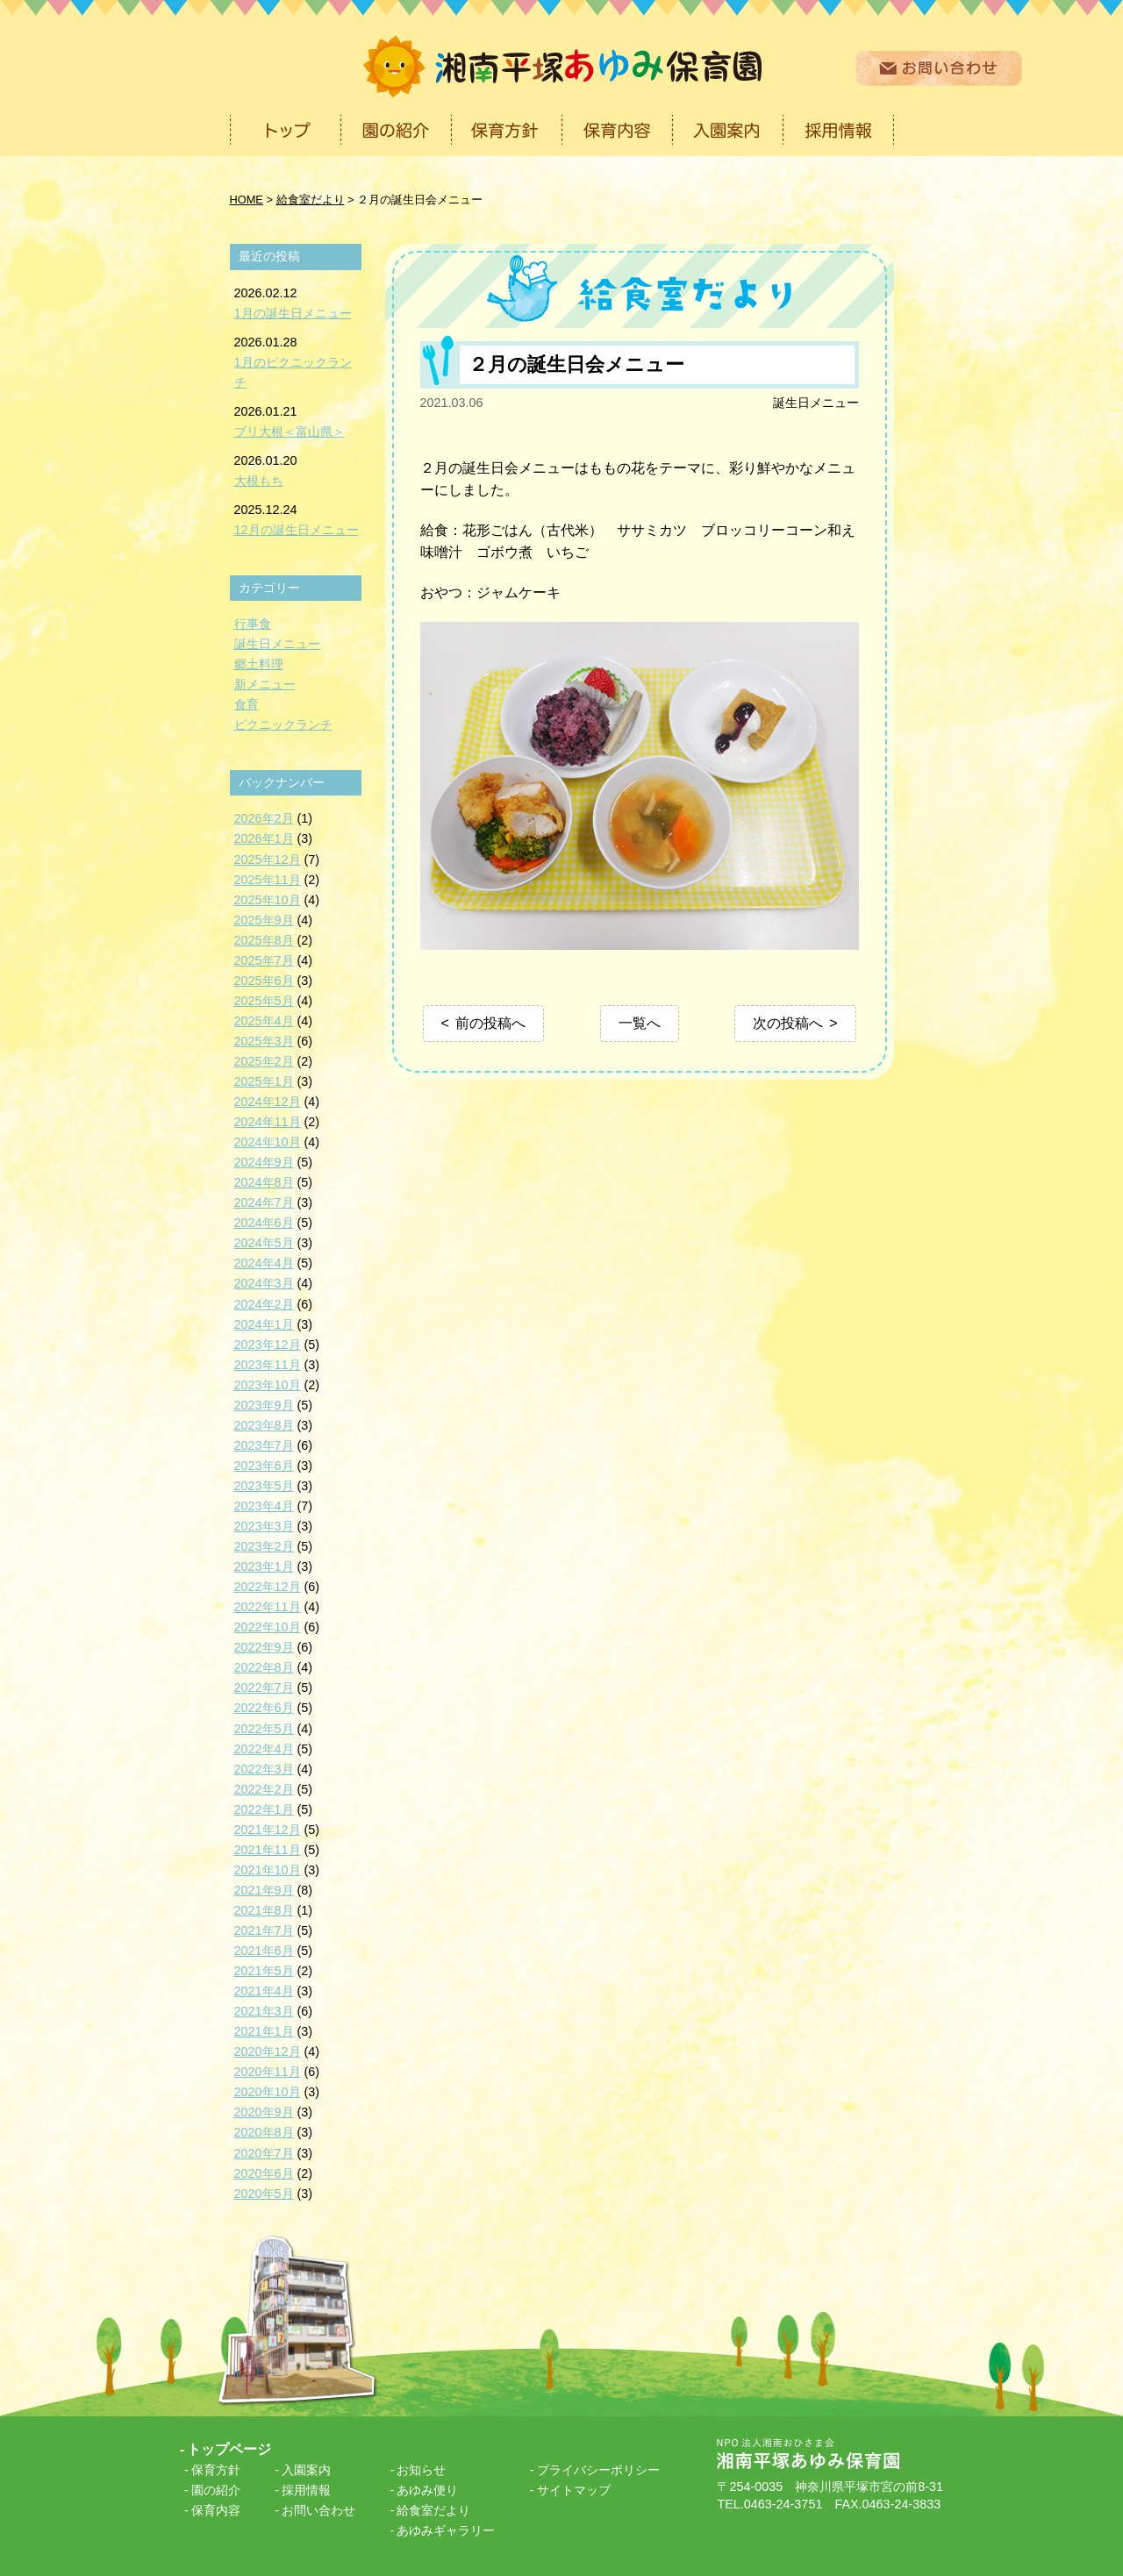  What do you see at coordinates (264, 1708) in the screenshot?
I see `2022年6月` at bounding box center [264, 1708].